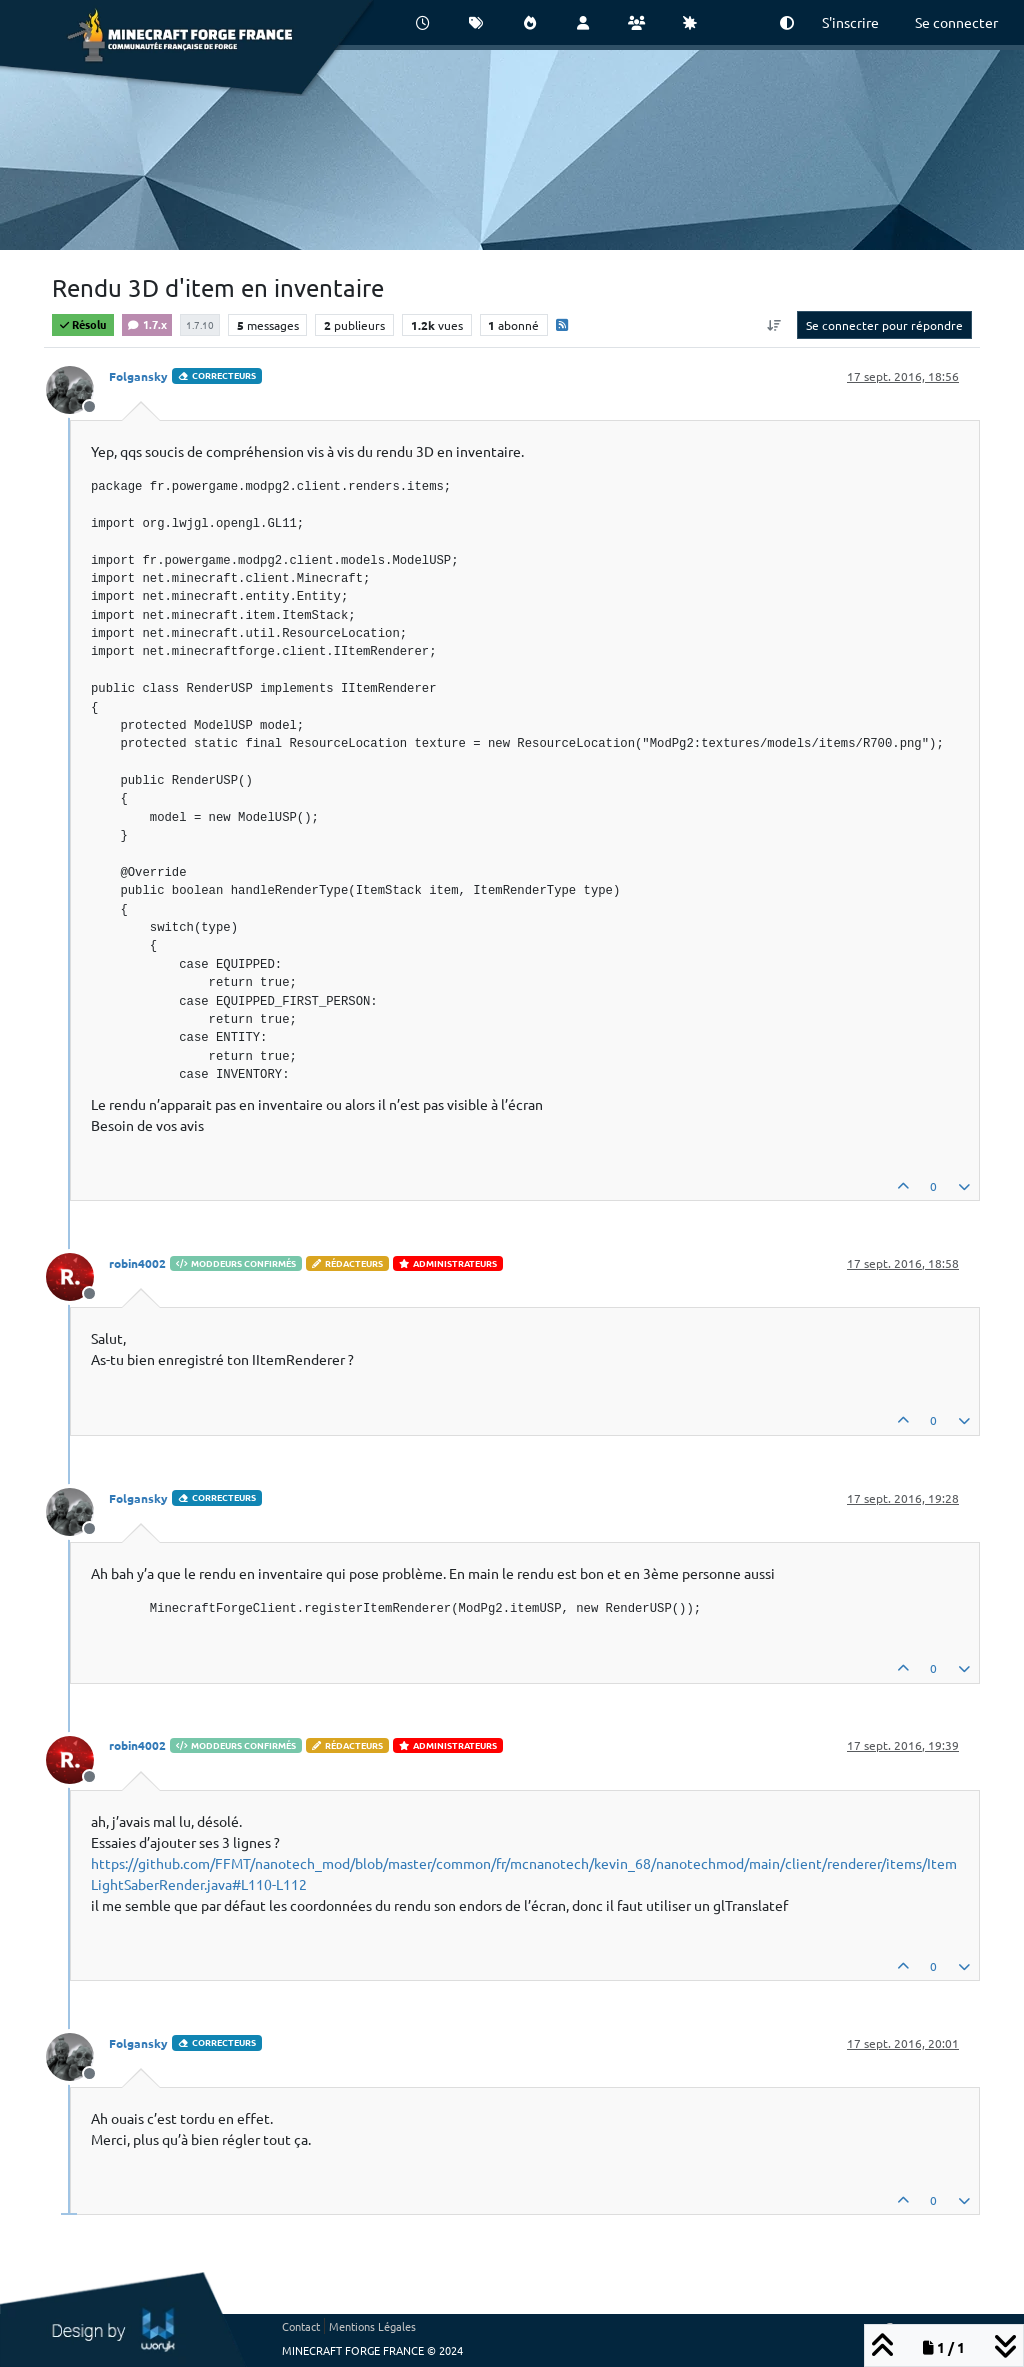  What do you see at coordinates (774, 325) in the screenshot?
I see `[Option de tri des messages, Du plus ancien au plus récent]` at bounding box center [774, 325].